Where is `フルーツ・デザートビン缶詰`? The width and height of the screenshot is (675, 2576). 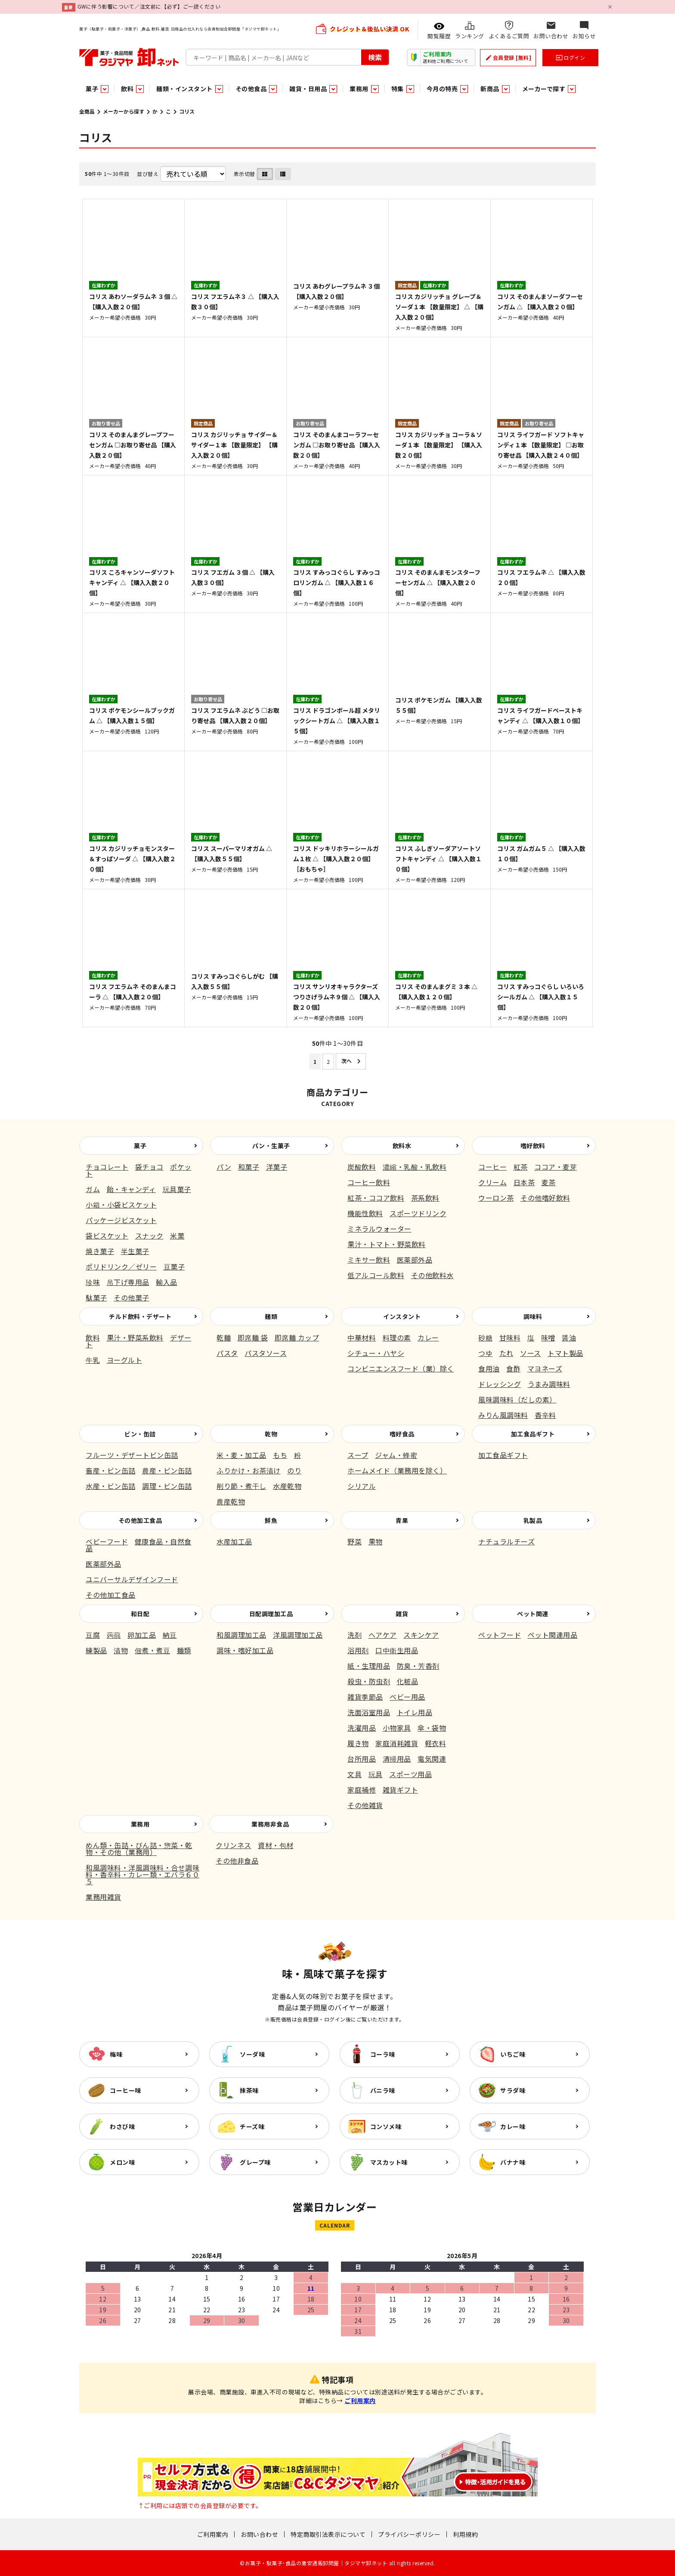 フルーツ・デザートビン缶詰 is located at coordinates (132, 1455).